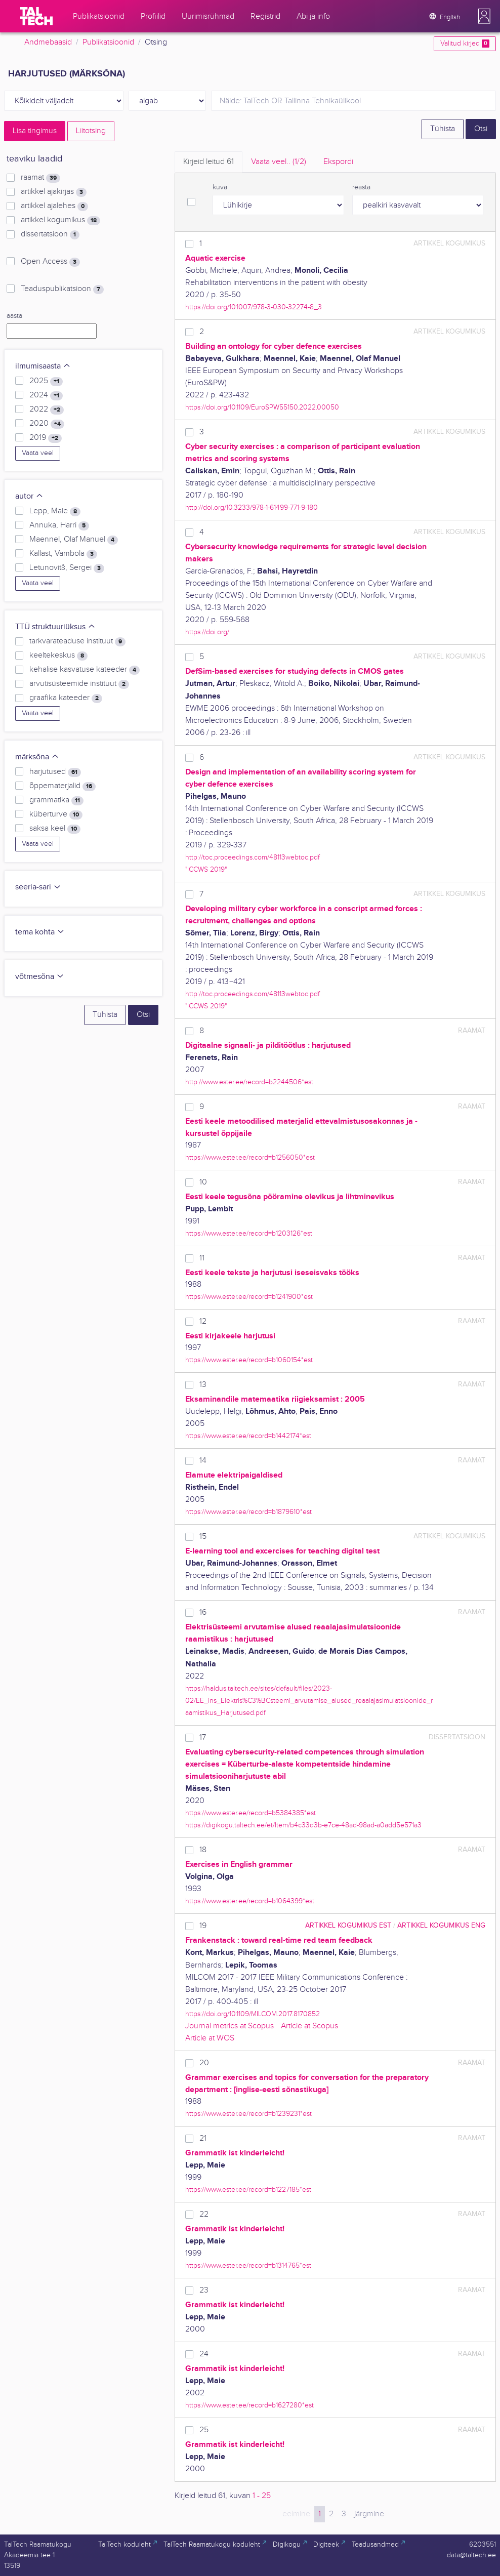 This screenshot has height=2576, width=500. Describe the element at coordinates (55, 627) in the screenshot. I see `TTÜ struktuuriüksus` at that location.